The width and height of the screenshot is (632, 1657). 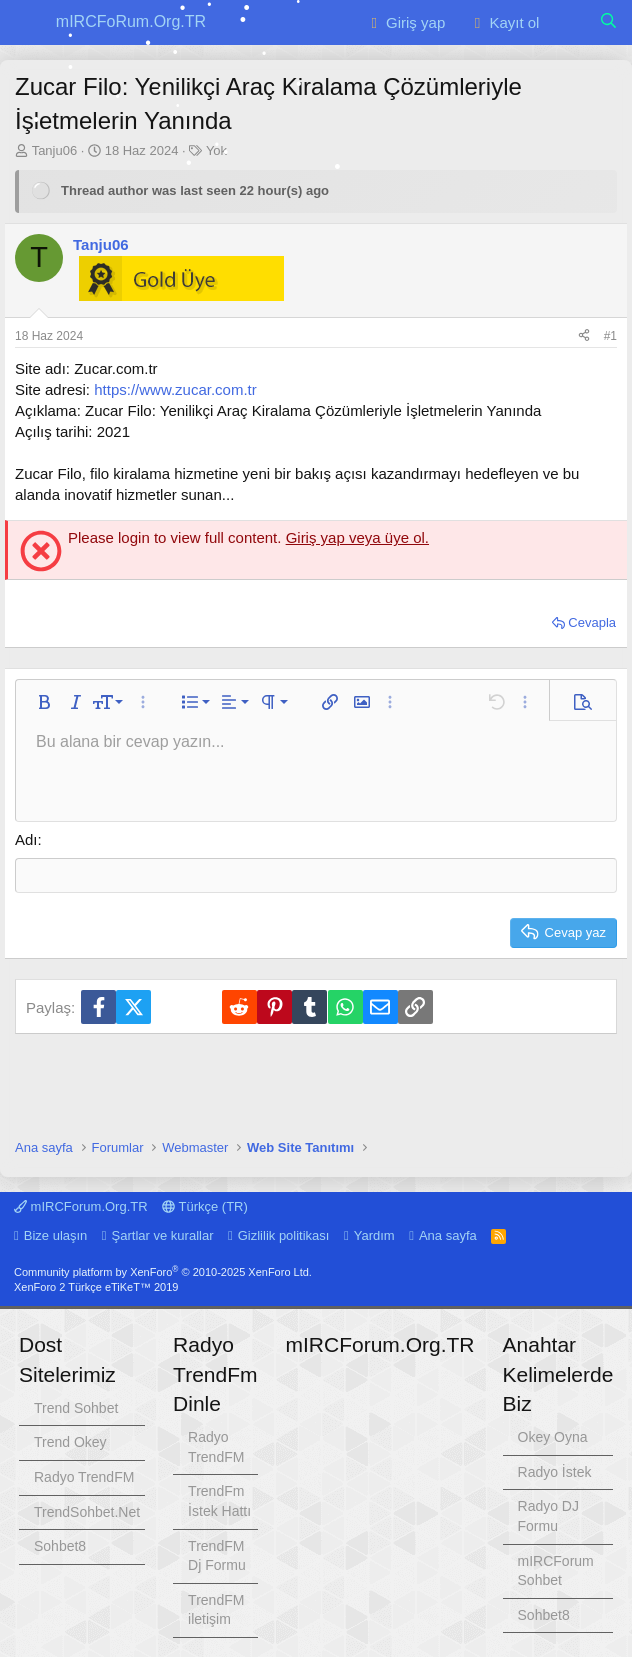 I want to click on [Ara], so click(x=608, y=22).